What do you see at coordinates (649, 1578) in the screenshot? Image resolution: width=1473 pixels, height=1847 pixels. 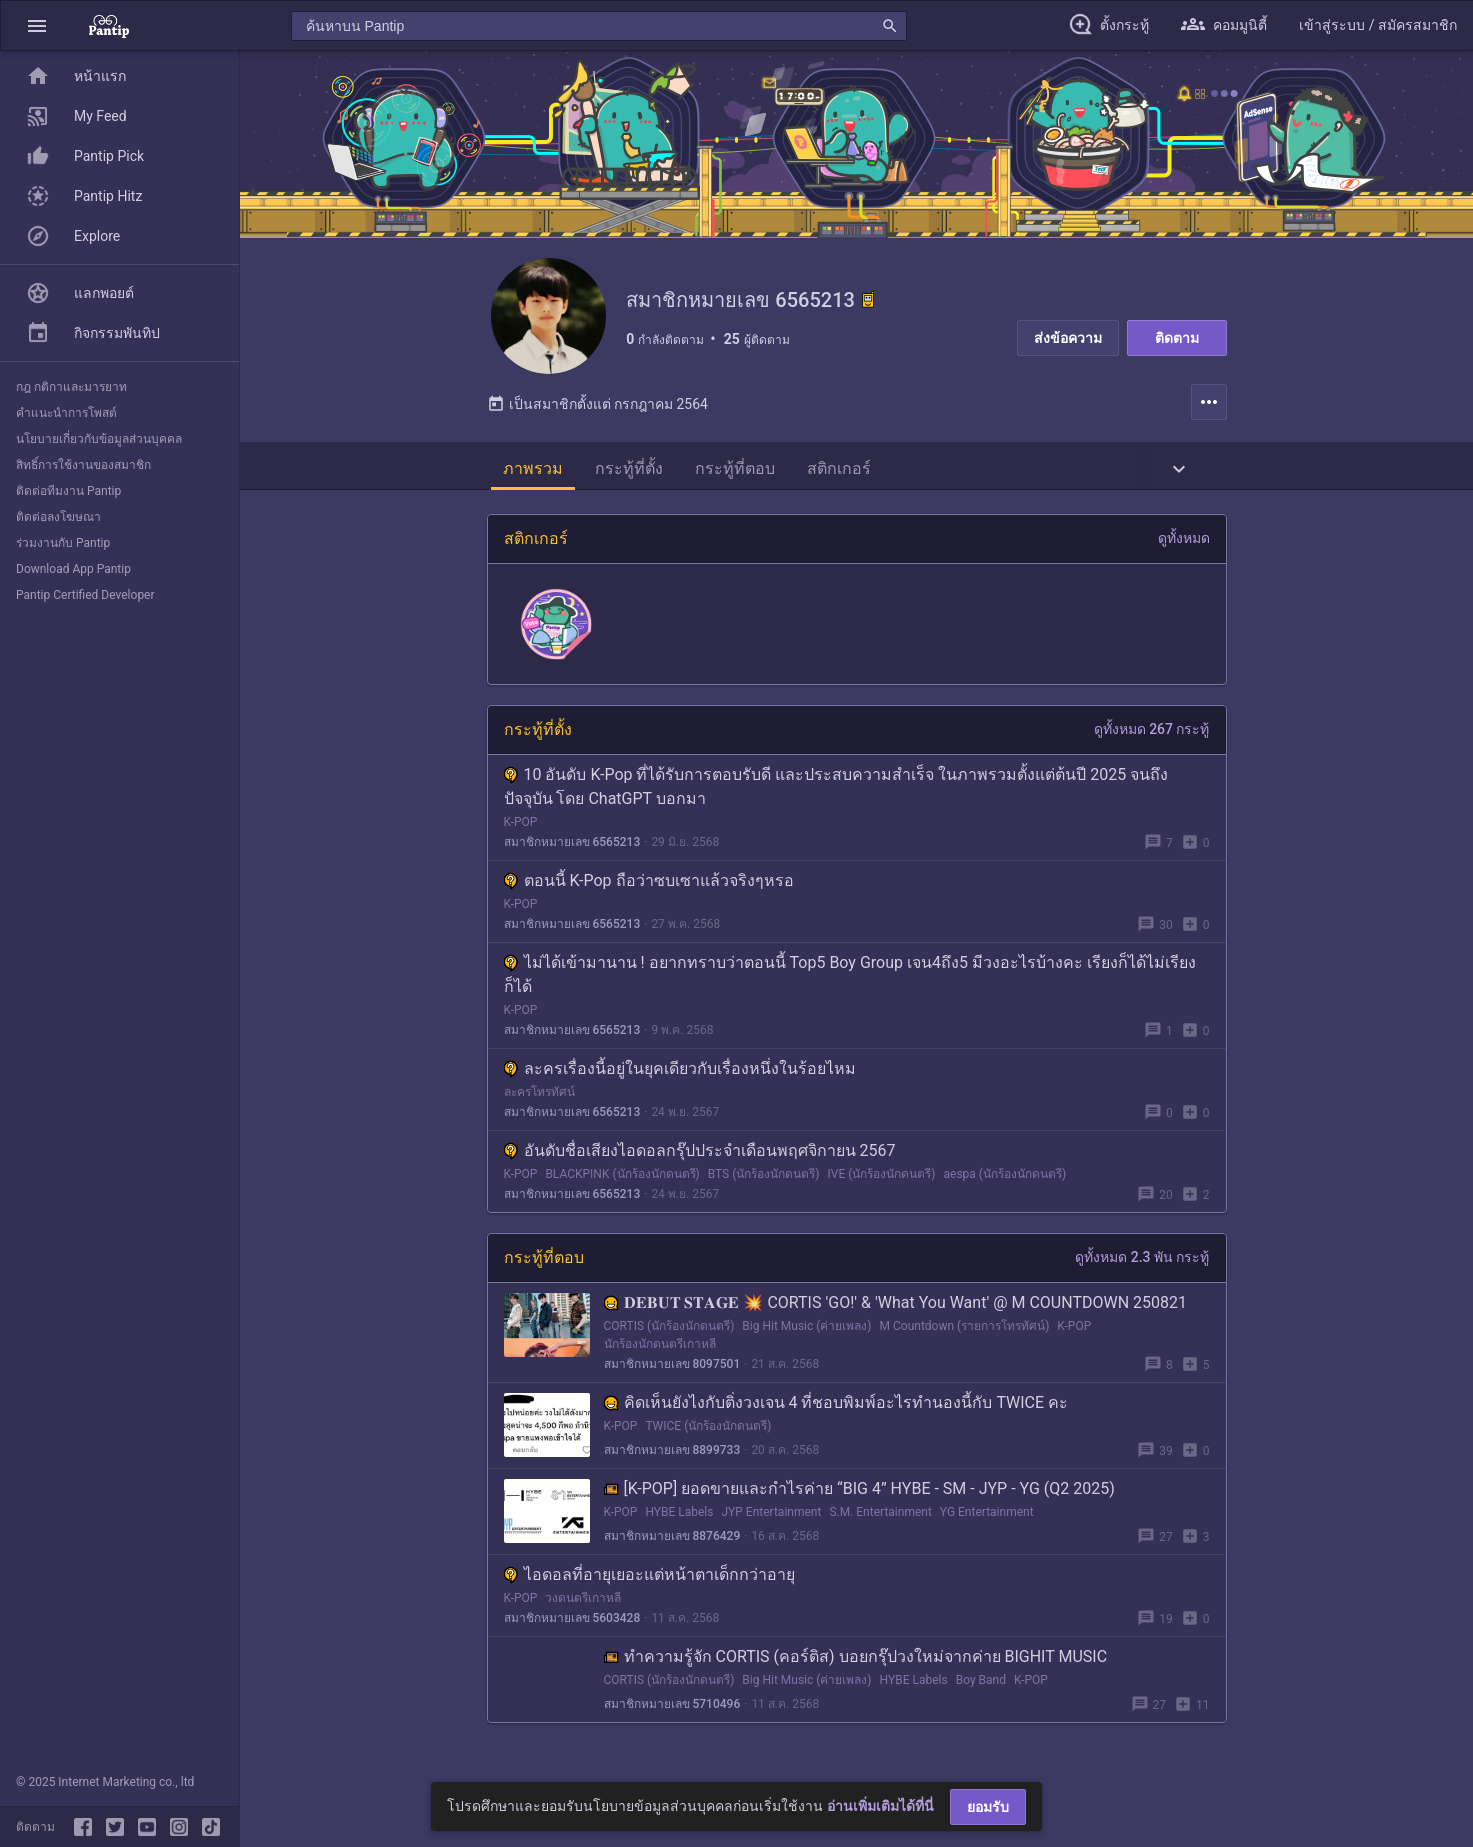 I see `ไอดอลที่อายุเยอะแต่หน้าตาเด็กกว่าอายุ` at bounding box center [649, 1578].